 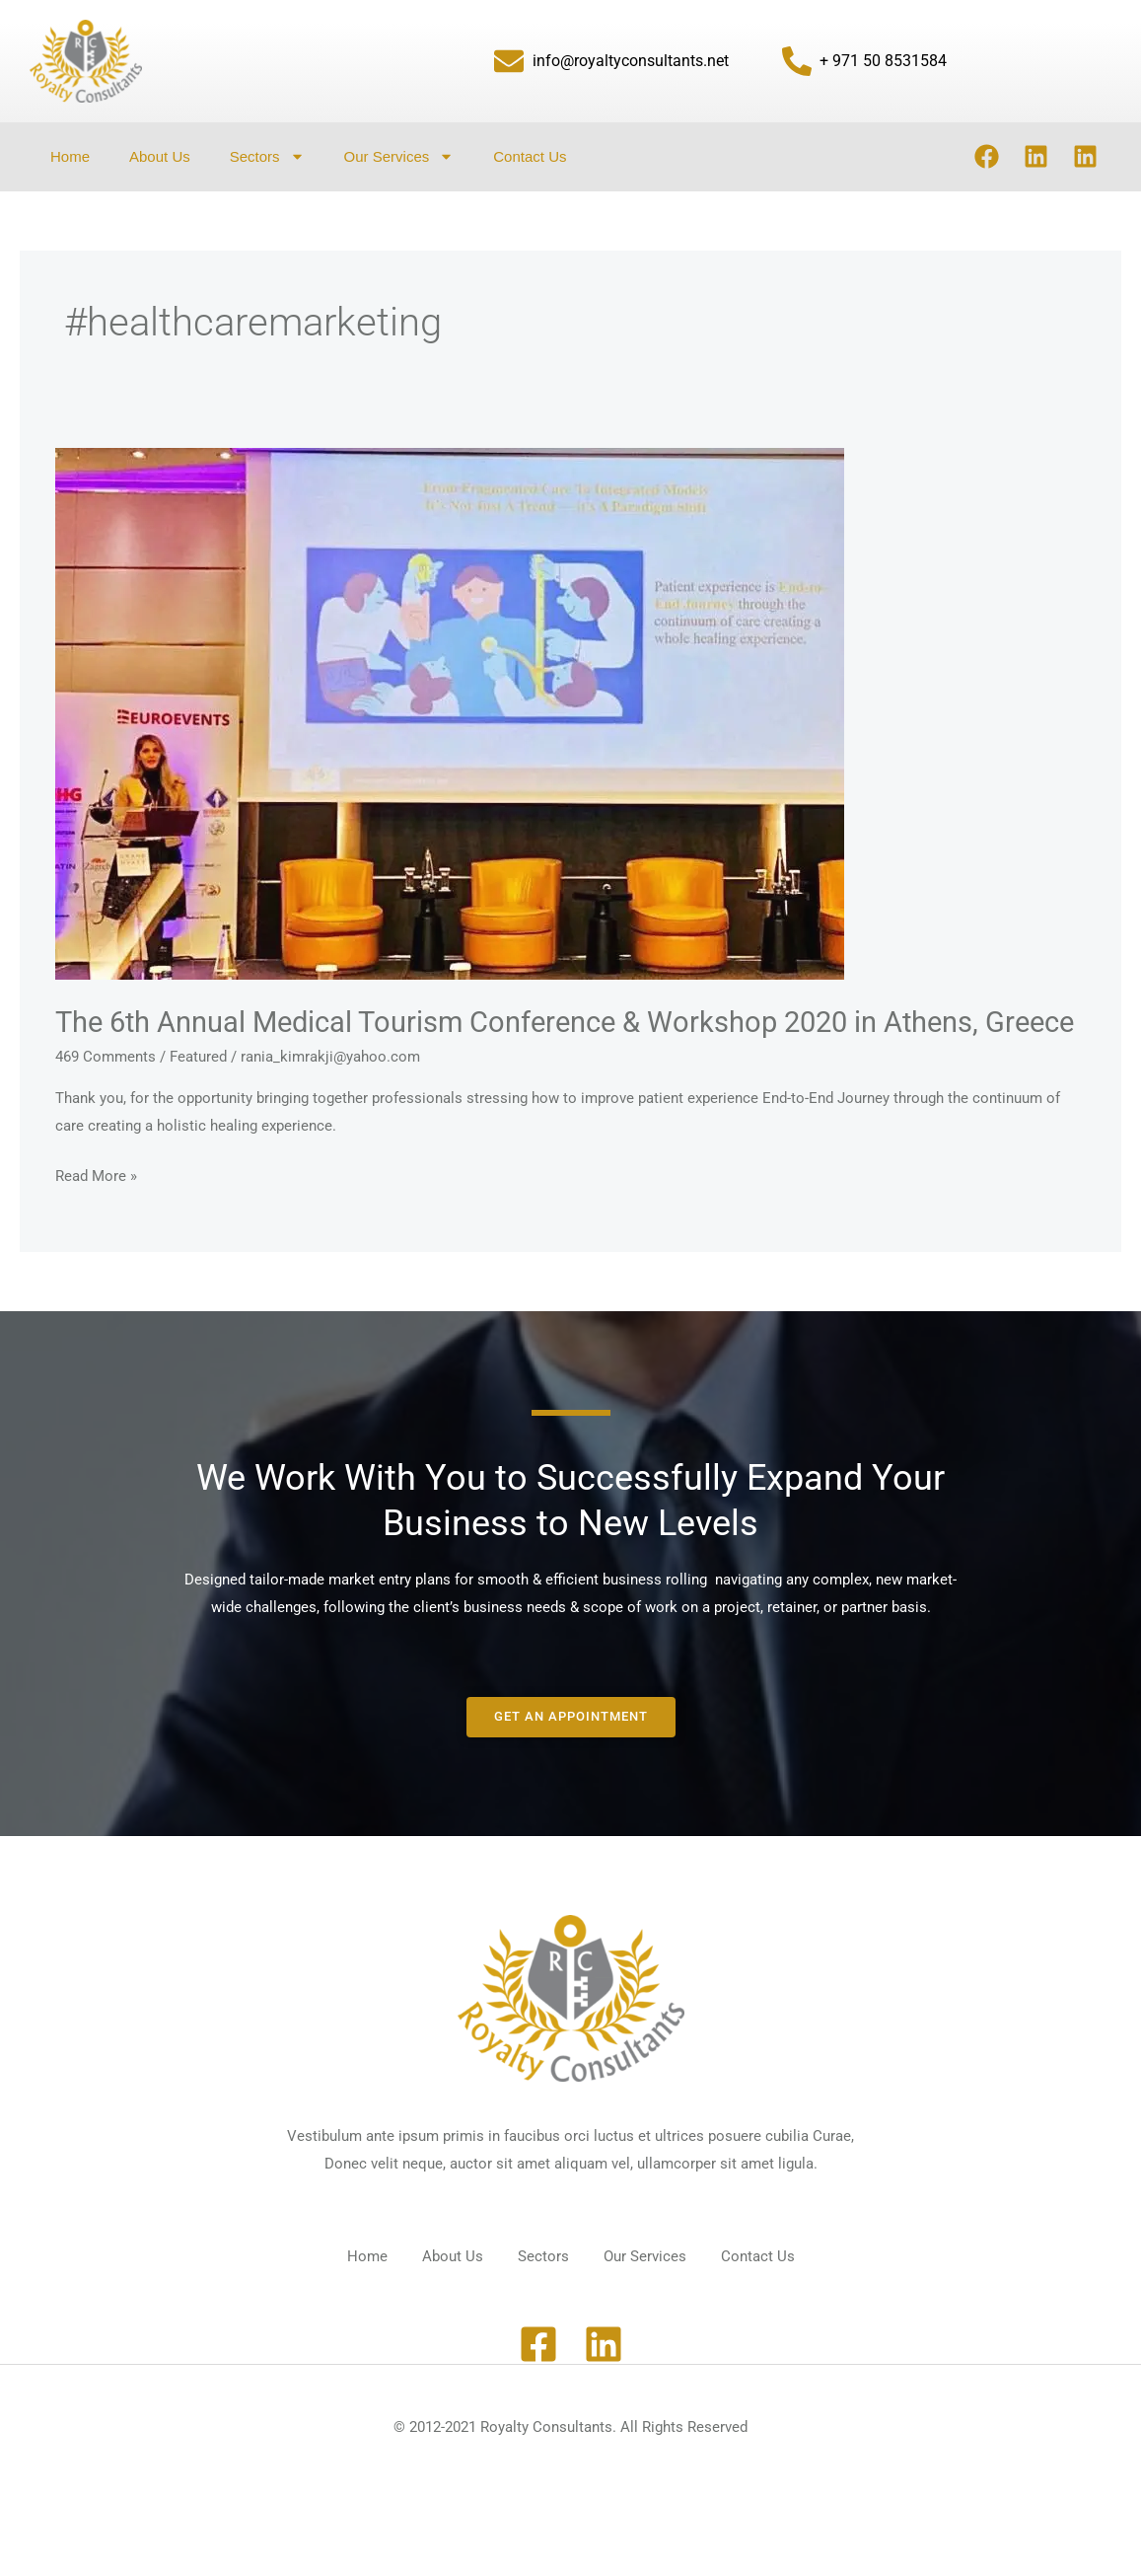 I want to click on Sectors, so click(x=267, y=156).